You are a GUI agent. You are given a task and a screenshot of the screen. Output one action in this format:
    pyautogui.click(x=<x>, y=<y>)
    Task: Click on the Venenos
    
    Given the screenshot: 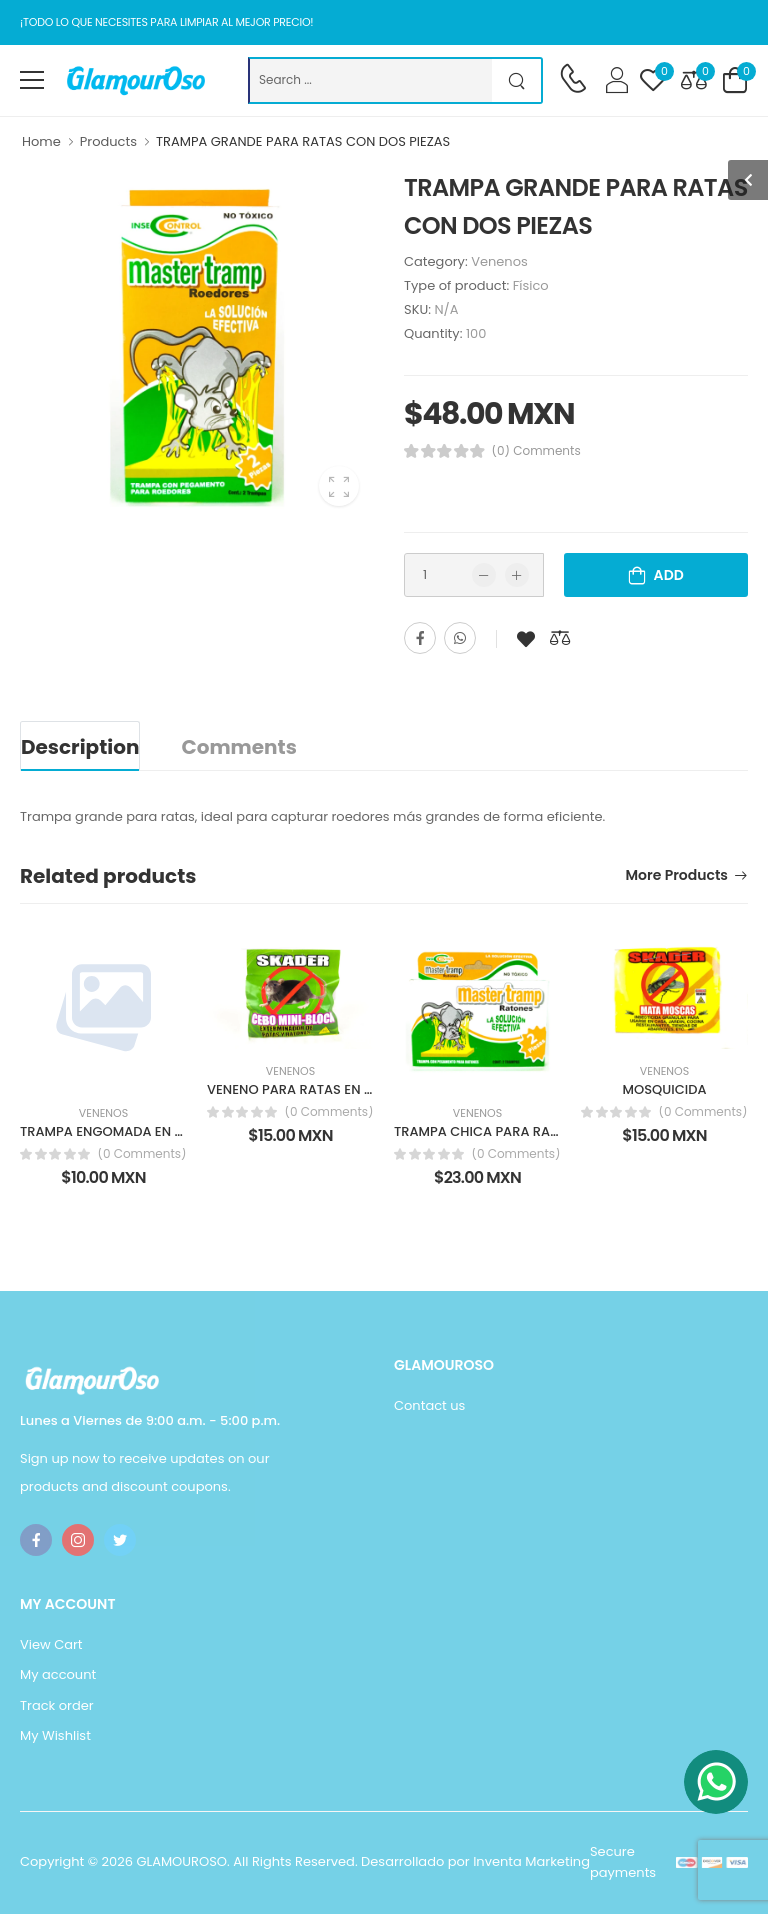 What is the action you would take?
    pyautogui.click(x=499, y=261)
    